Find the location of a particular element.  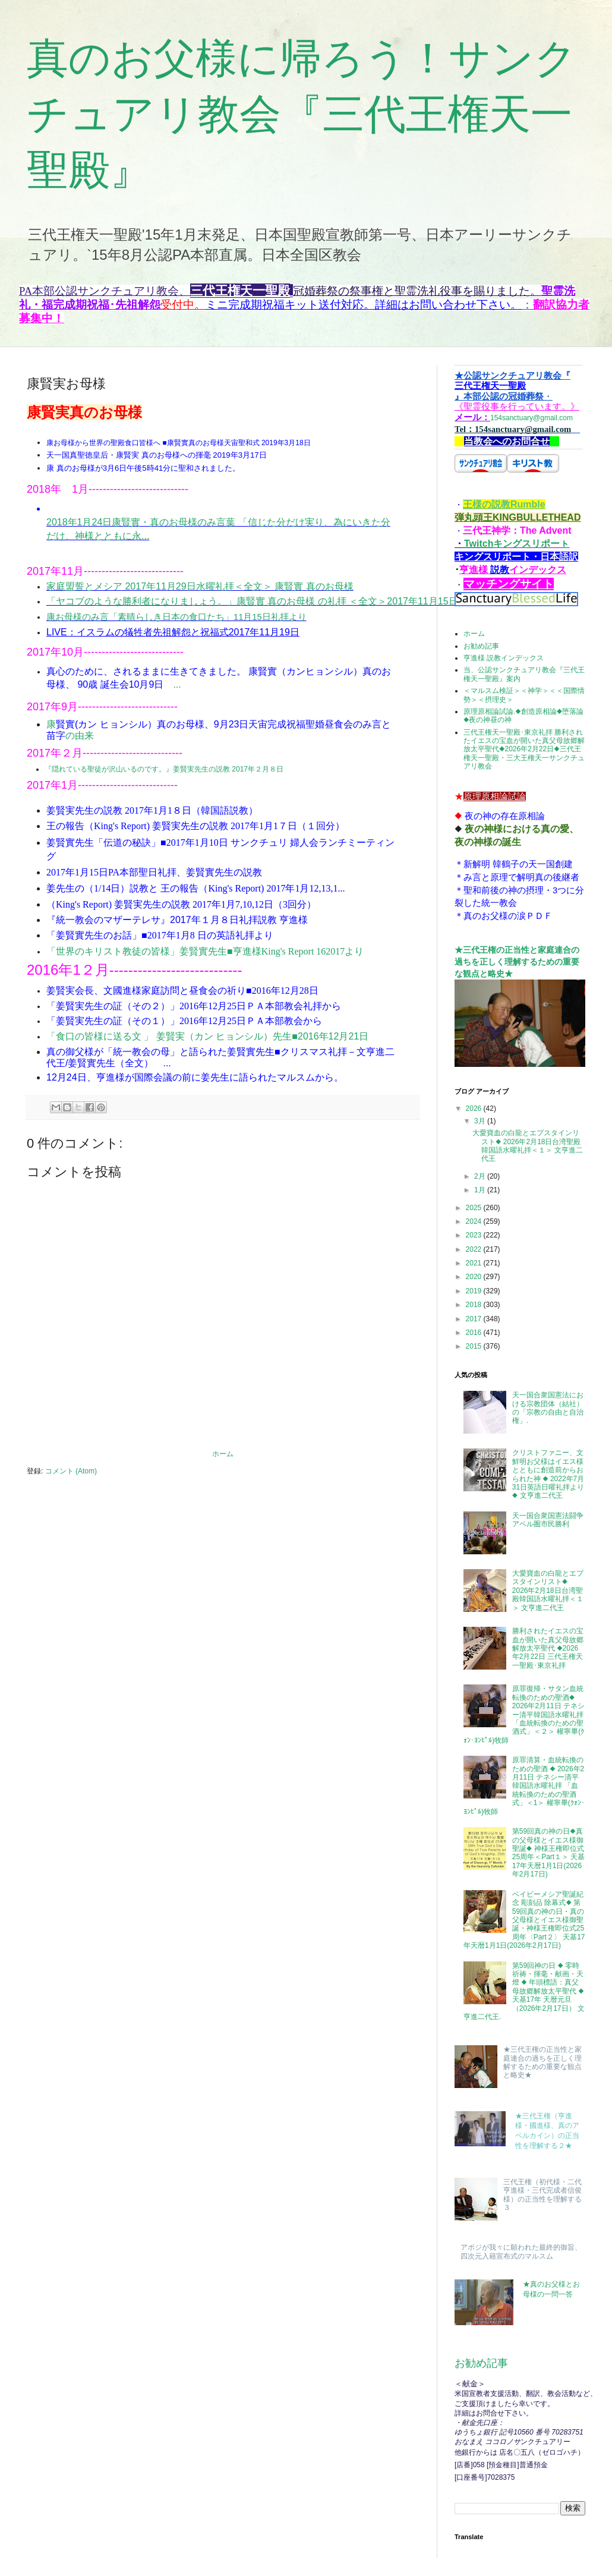

154sanctuary@gmail.com is located at coordinates (517, 397).